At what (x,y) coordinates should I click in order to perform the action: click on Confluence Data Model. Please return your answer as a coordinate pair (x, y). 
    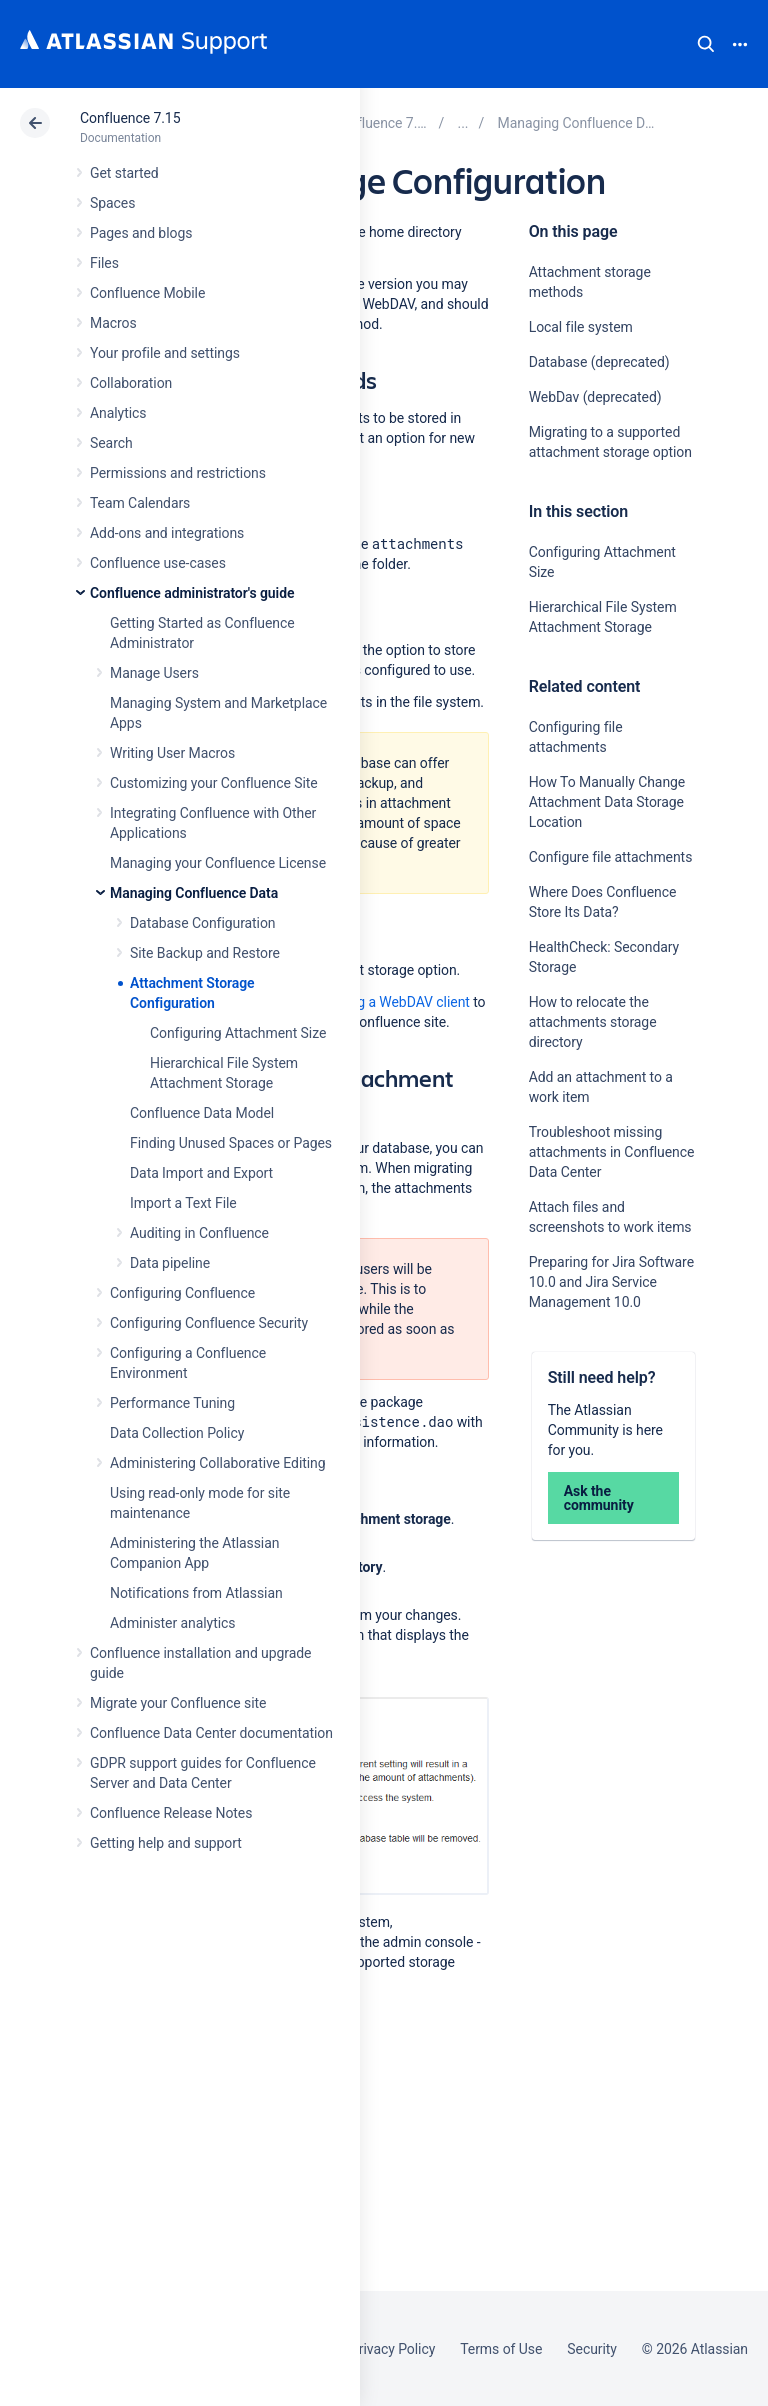
    Looking at the image, I should click on (202, 1113).